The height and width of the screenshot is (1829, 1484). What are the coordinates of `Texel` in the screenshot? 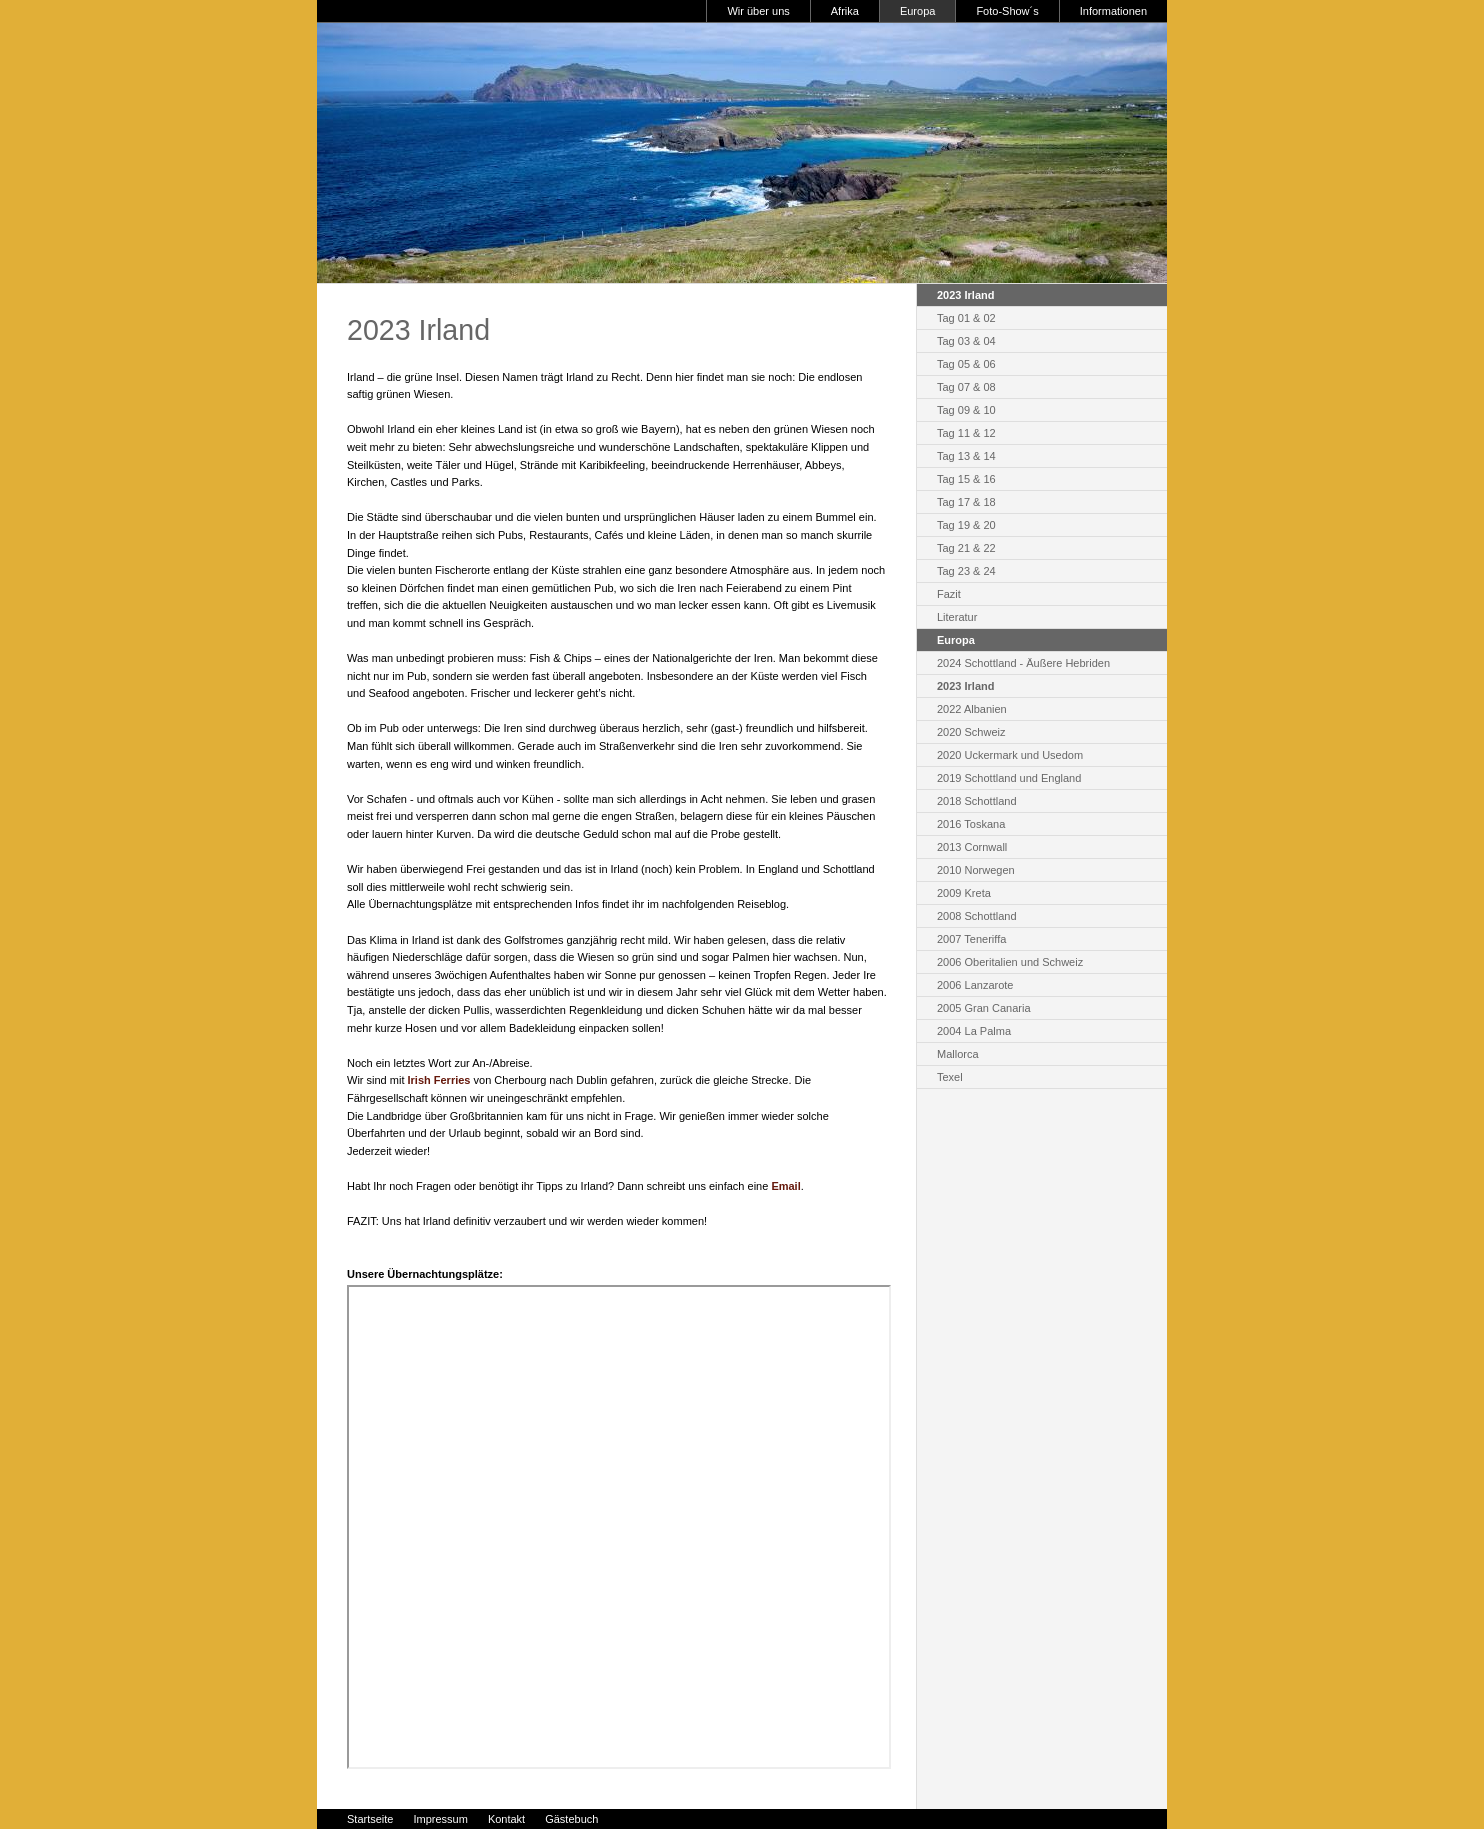 It's located at (950, 1077).